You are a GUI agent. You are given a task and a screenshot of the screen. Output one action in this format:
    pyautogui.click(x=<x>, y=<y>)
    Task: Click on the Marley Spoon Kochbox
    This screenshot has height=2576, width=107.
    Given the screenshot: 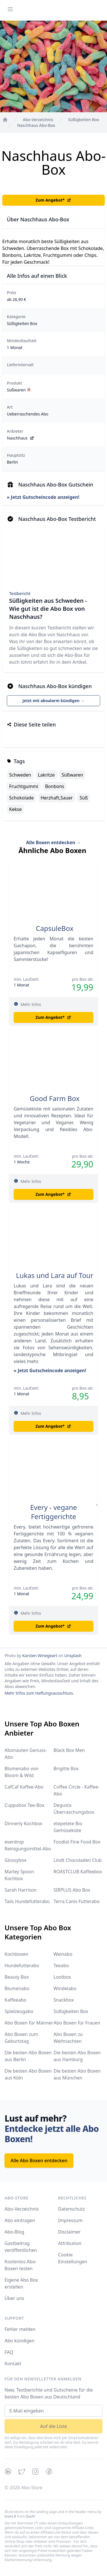 What is the action you would take?
    pyautogui.click(x=19, y=1875)
    